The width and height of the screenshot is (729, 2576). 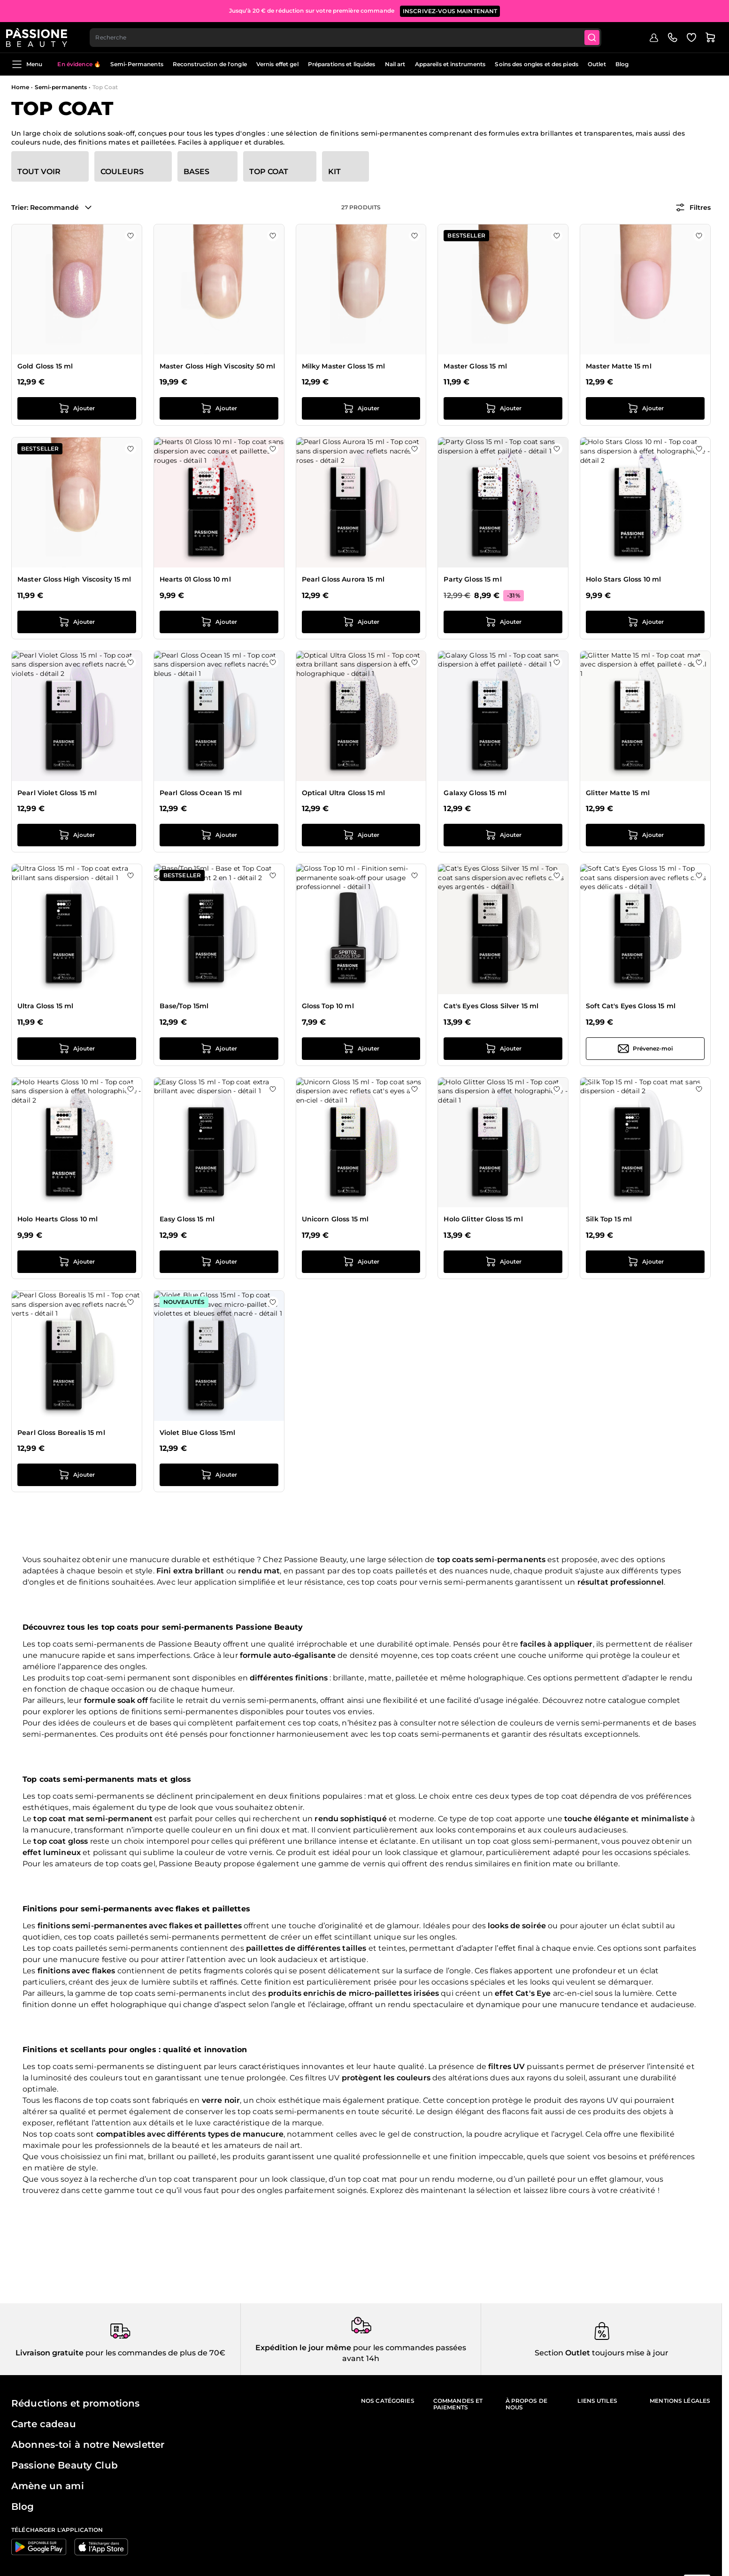 What do you see at coordinates (361, 1048) in the screenshot?
I see `[Ajouter au panier Gloss Top 10 ml]` at bounding box center [361, 1048].